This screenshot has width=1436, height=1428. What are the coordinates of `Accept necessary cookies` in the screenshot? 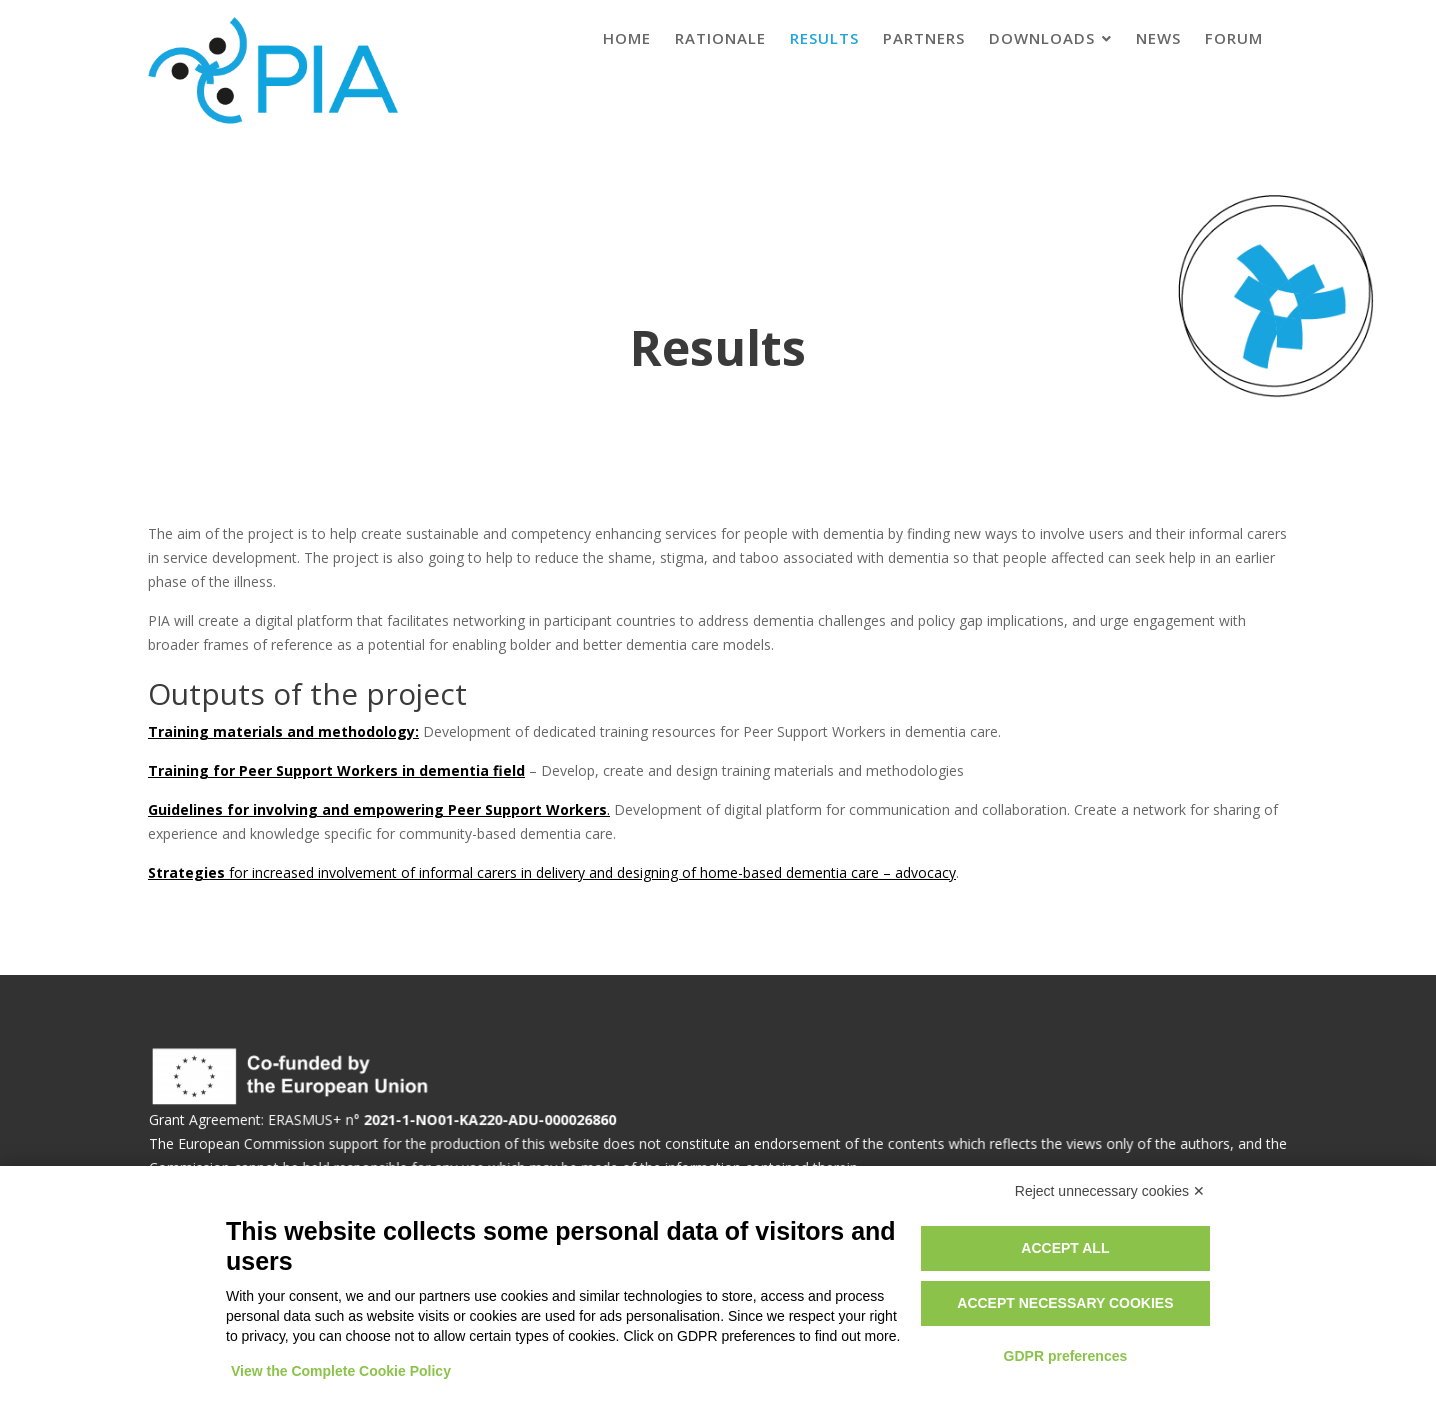 It's located at (1065, 1303).